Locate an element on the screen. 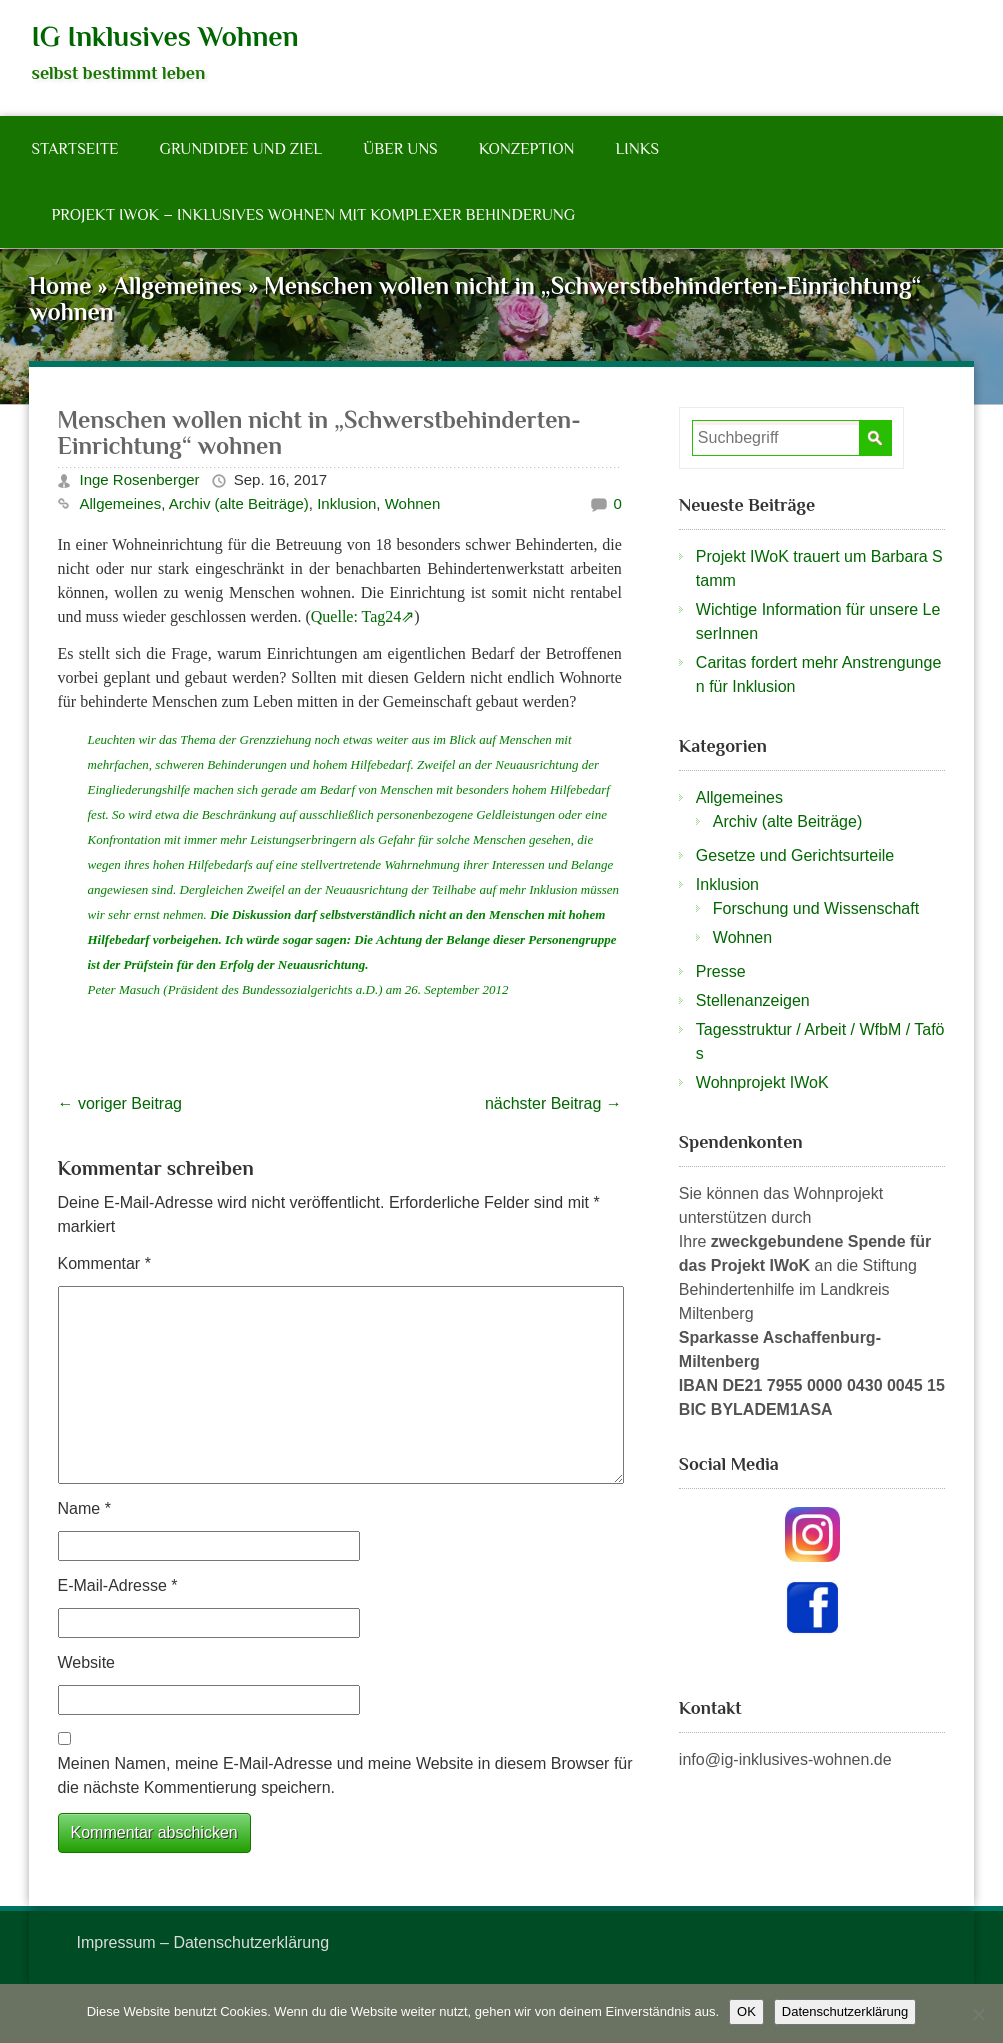 The image size is (1003, 2043). Links is located at coordinates (637, 149).